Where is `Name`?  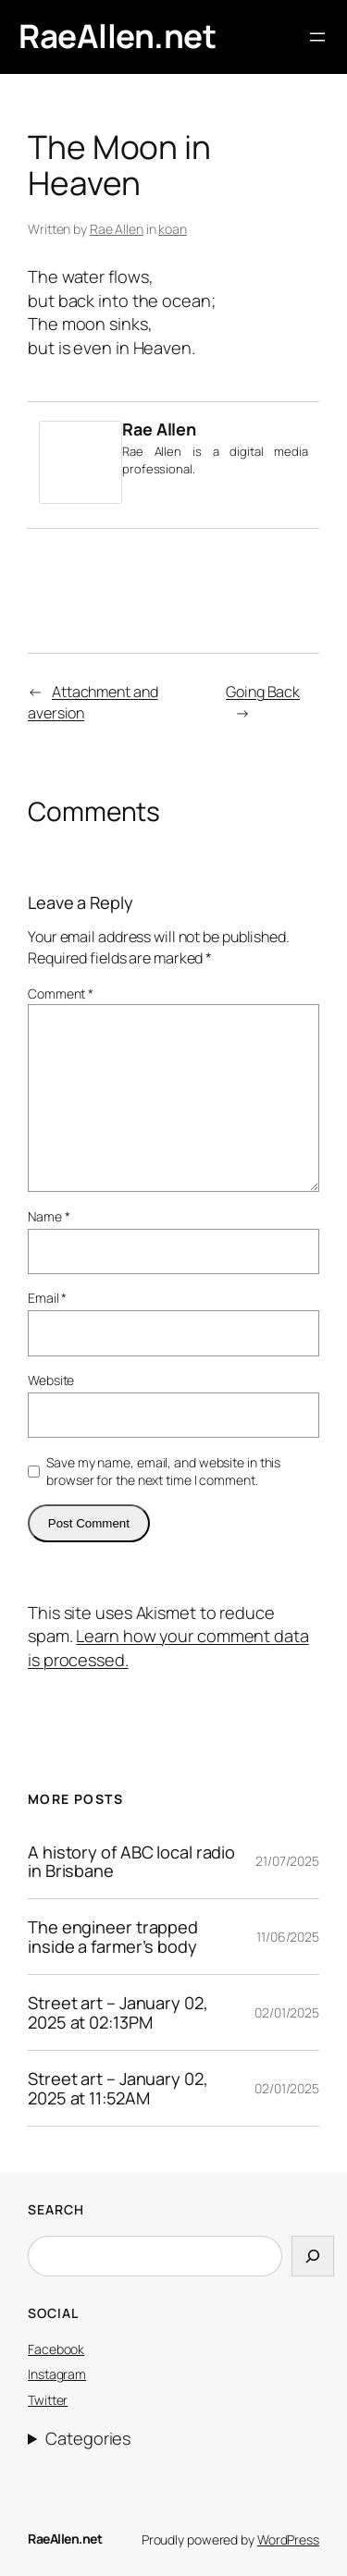
Name is located at coordinates (48, 1216).